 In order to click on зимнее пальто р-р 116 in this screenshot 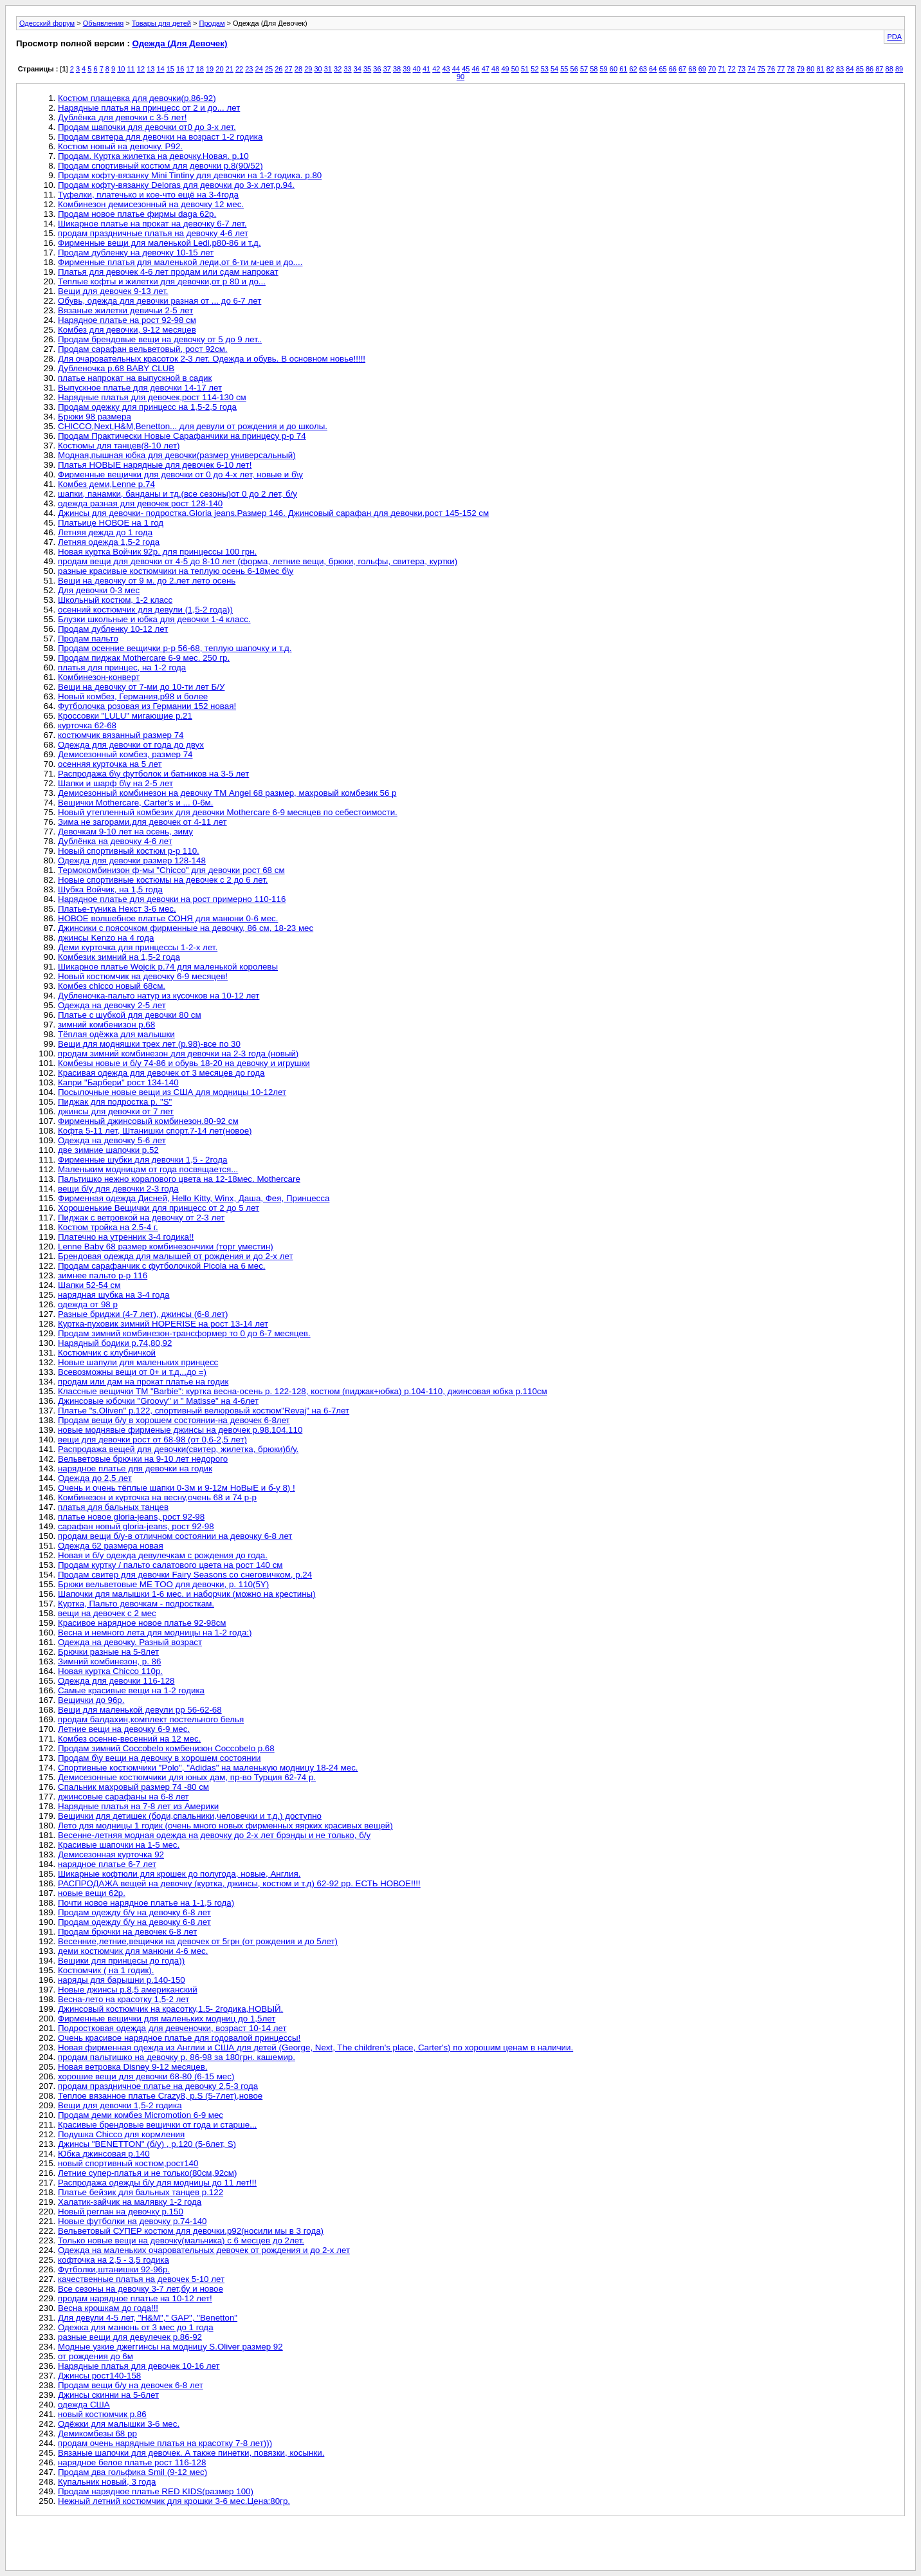, I will do `click(102, 1275)`.